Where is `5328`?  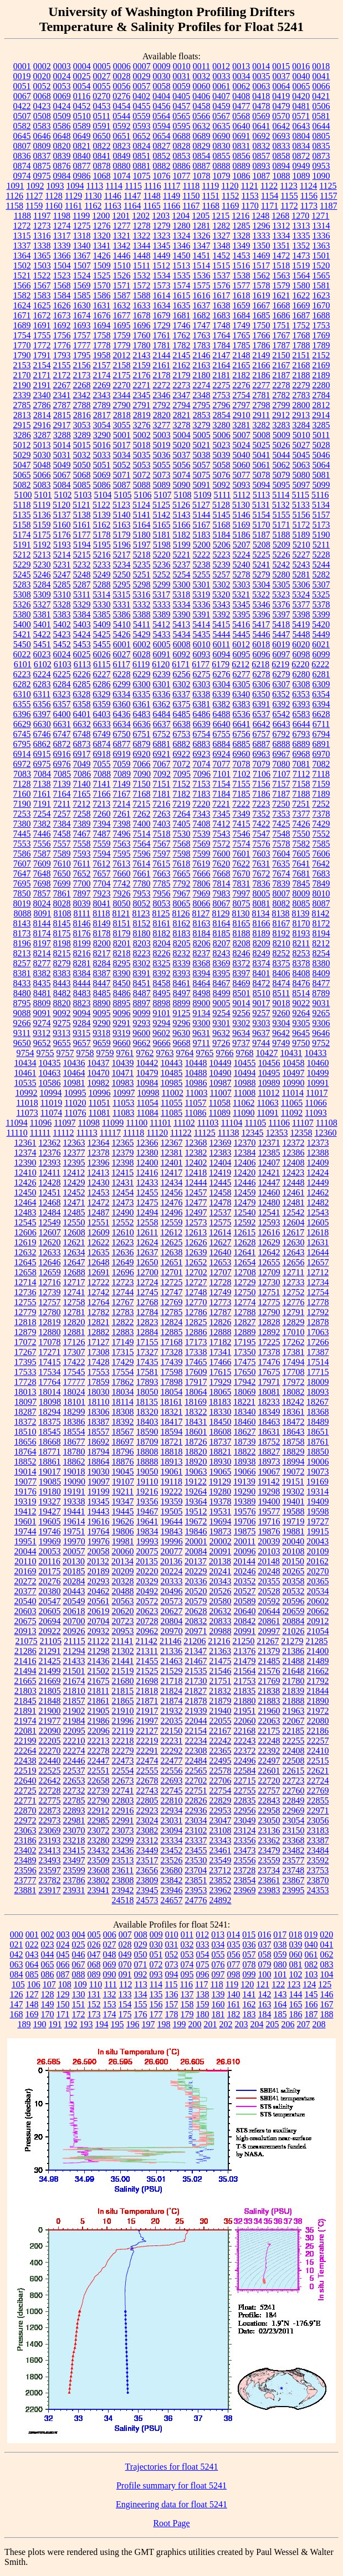 5328 is located at coordinates (62, 604).